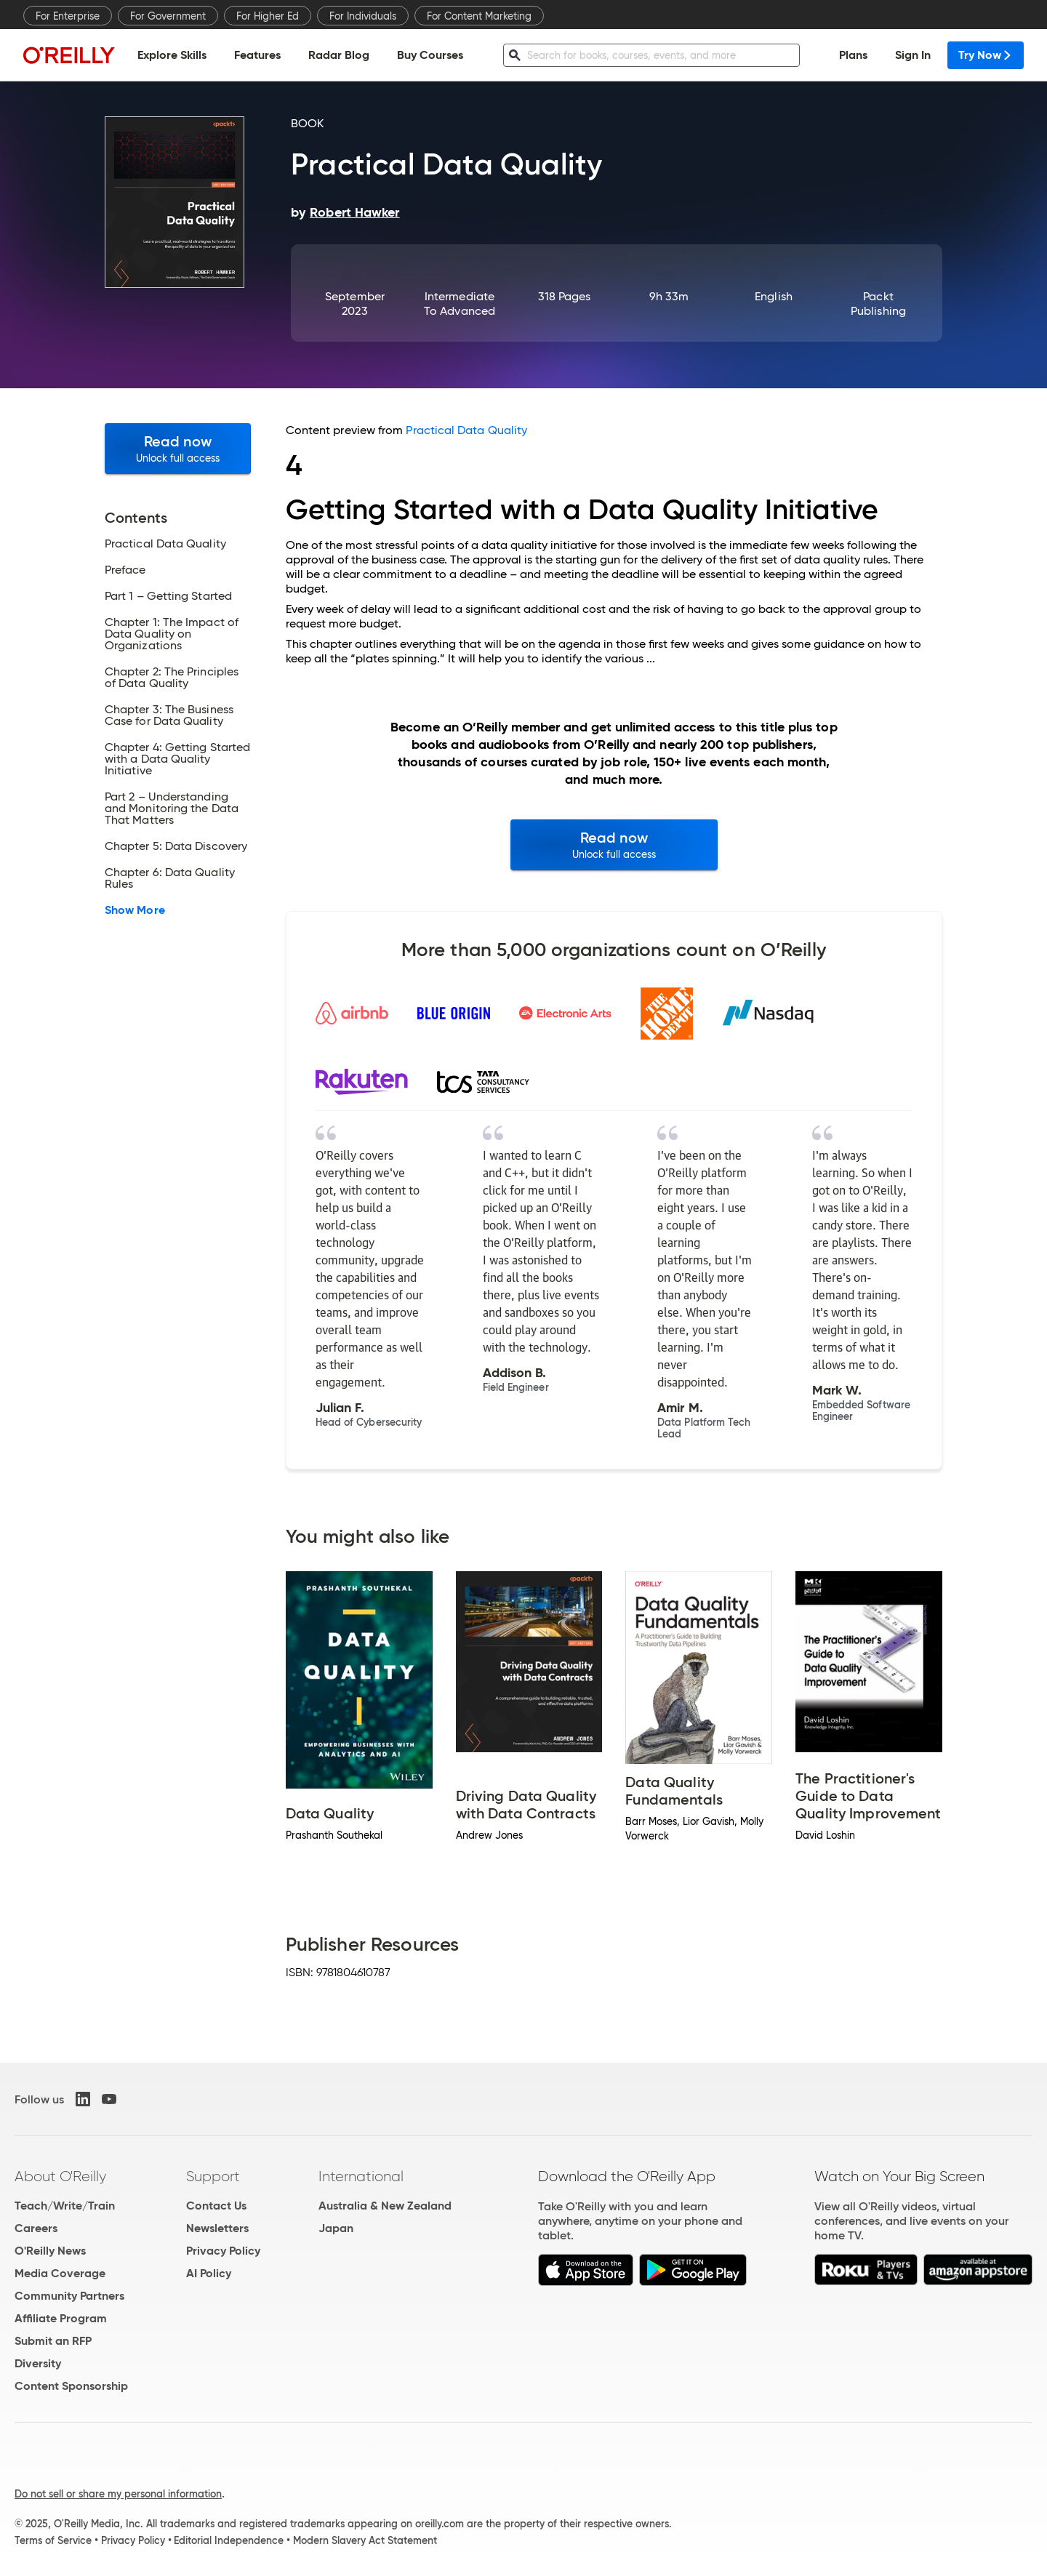  Describe the element at coordinates (118, 2493) in the screenshot. I see `Do not sell or share my personal information` at that location.